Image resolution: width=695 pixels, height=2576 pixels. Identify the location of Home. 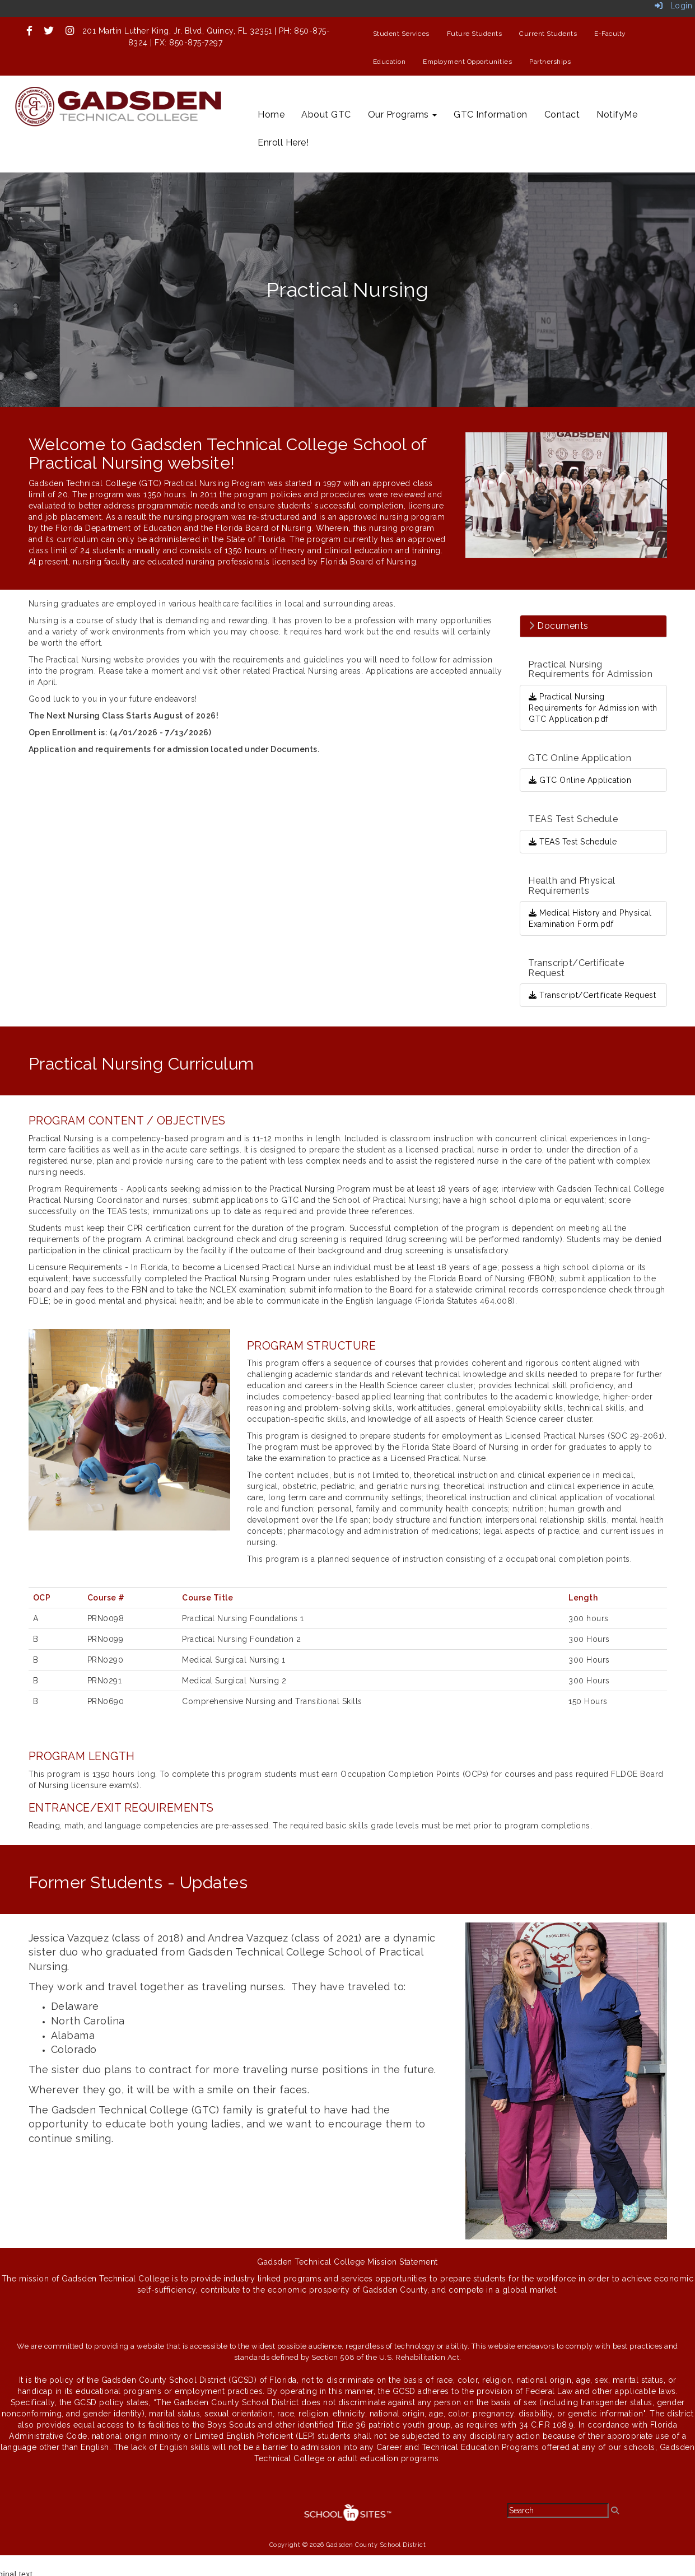
(271, 114).